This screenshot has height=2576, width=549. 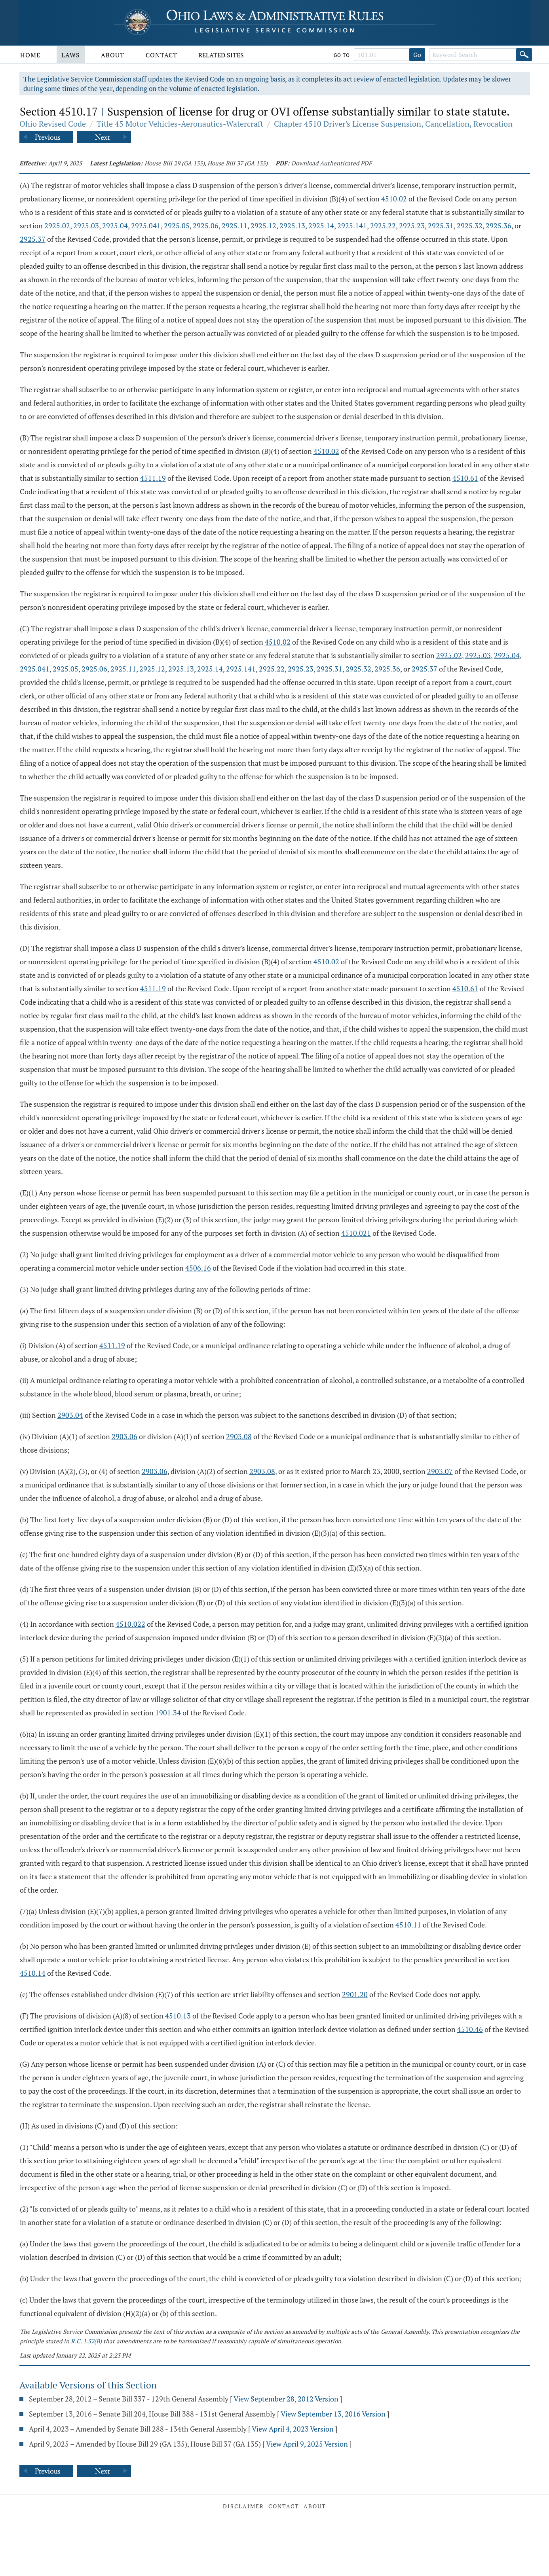 What do you see at coordinates (52, 123) in the screenshot?
I see `Ohio Revised Code` at bounding box center [52, 123].